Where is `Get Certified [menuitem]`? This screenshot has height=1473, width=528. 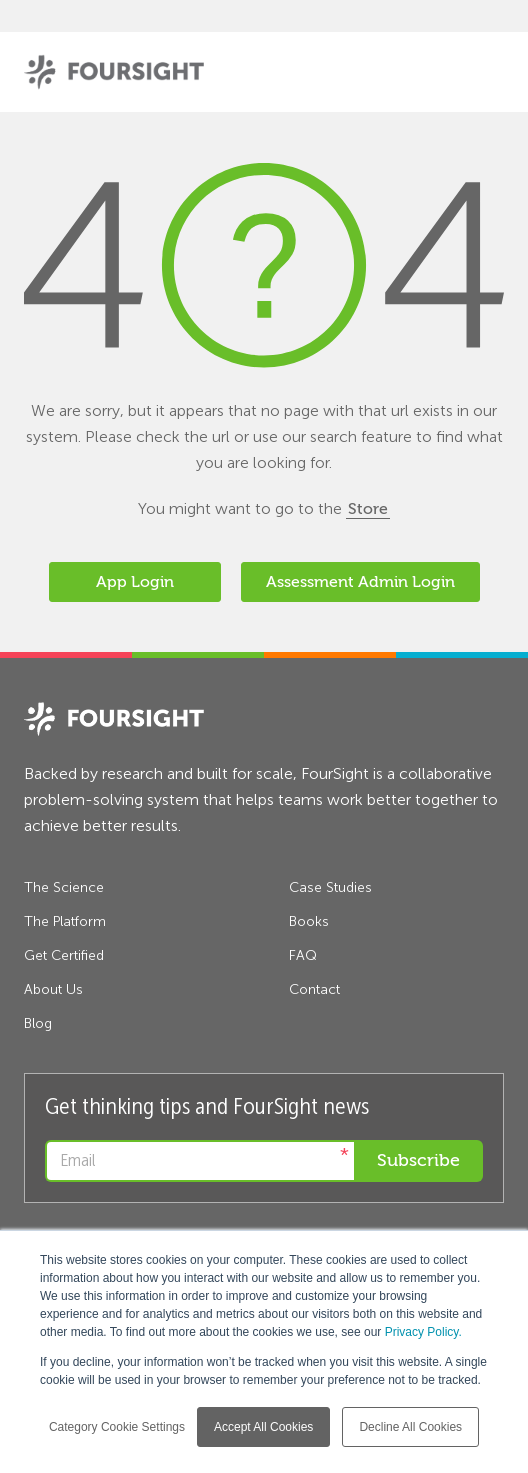
Get Certified [menuitem] is located at coordinates (64, 955).